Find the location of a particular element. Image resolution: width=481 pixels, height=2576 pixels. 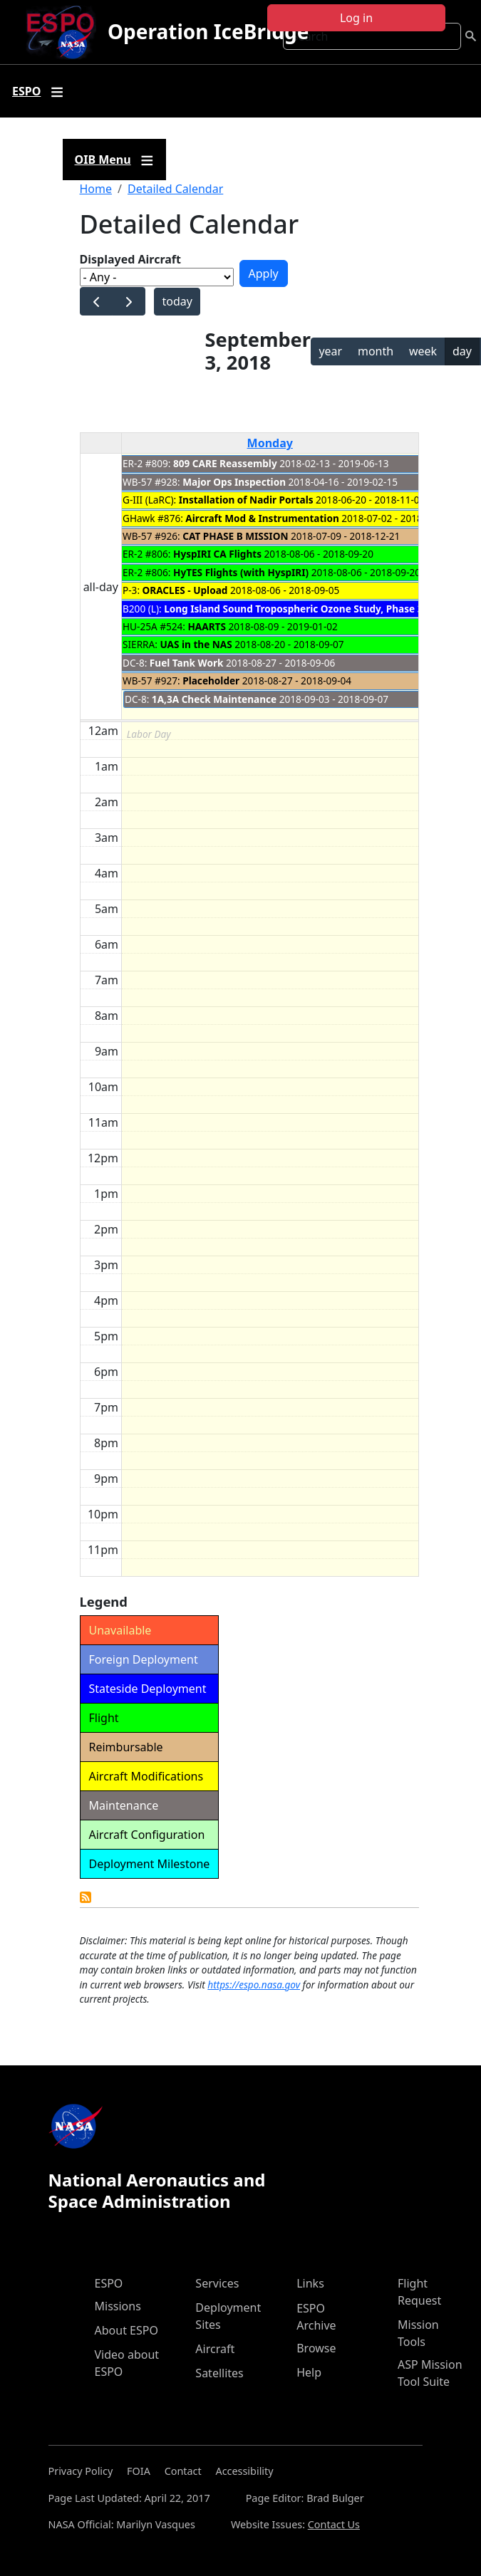

Log in is located at coordinates (356, 18).